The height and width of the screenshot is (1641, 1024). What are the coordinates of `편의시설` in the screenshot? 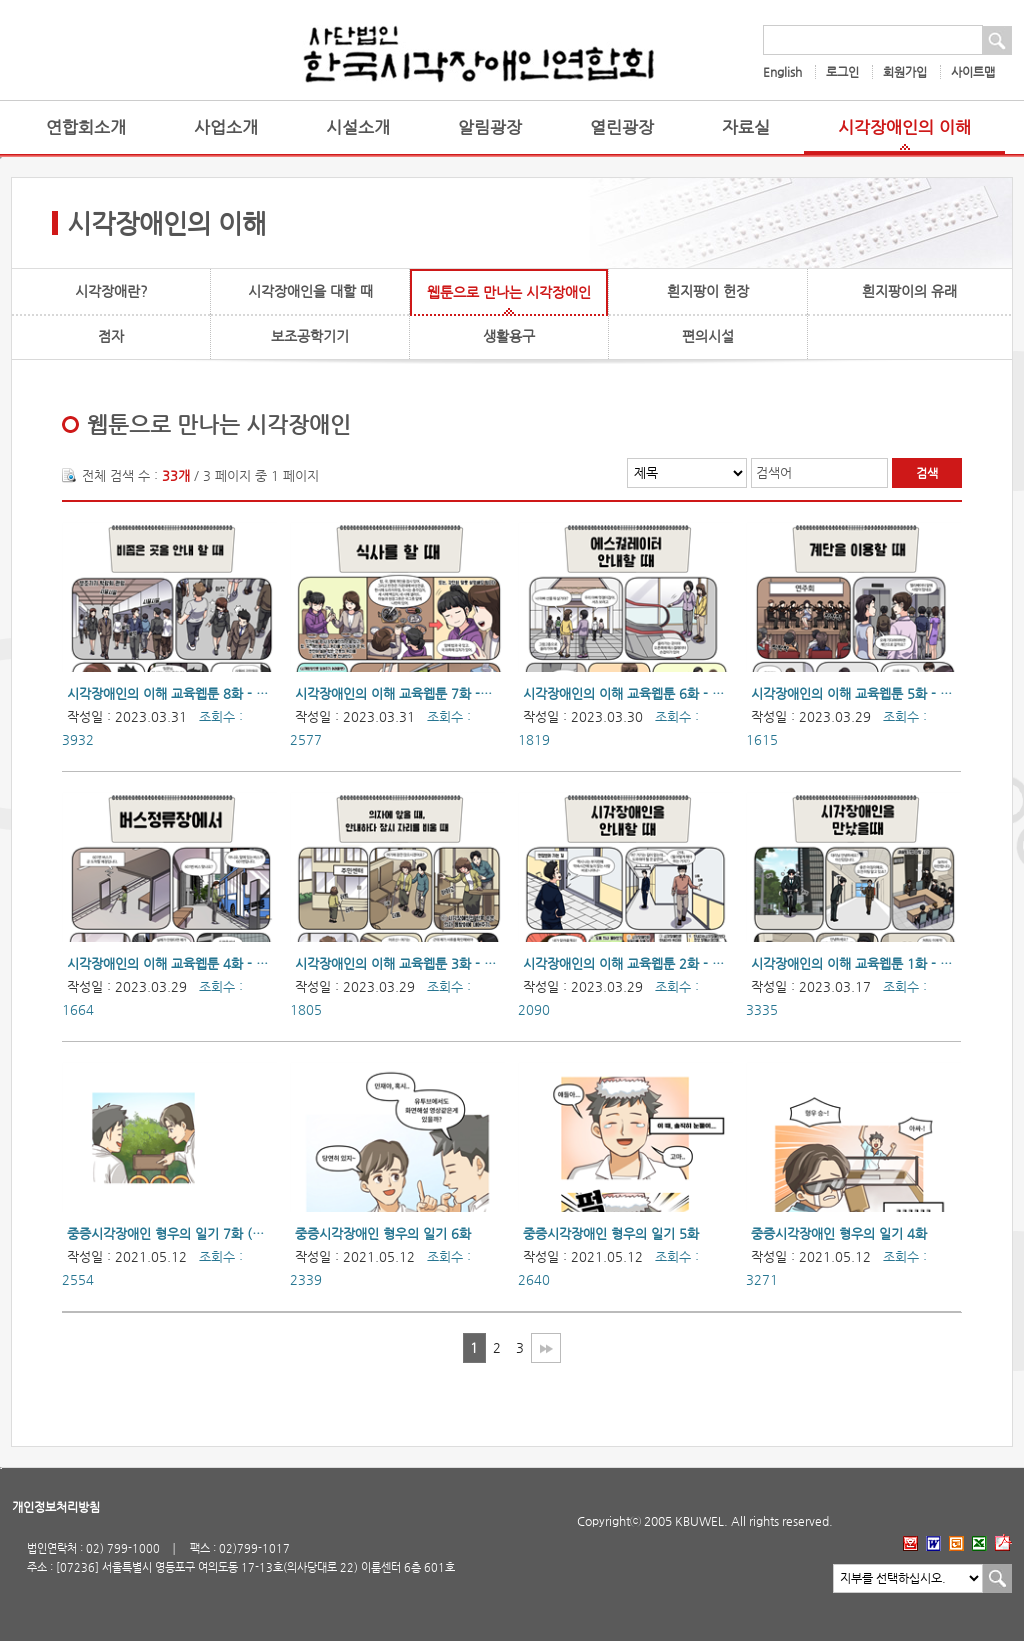 It's located at (708, 336).